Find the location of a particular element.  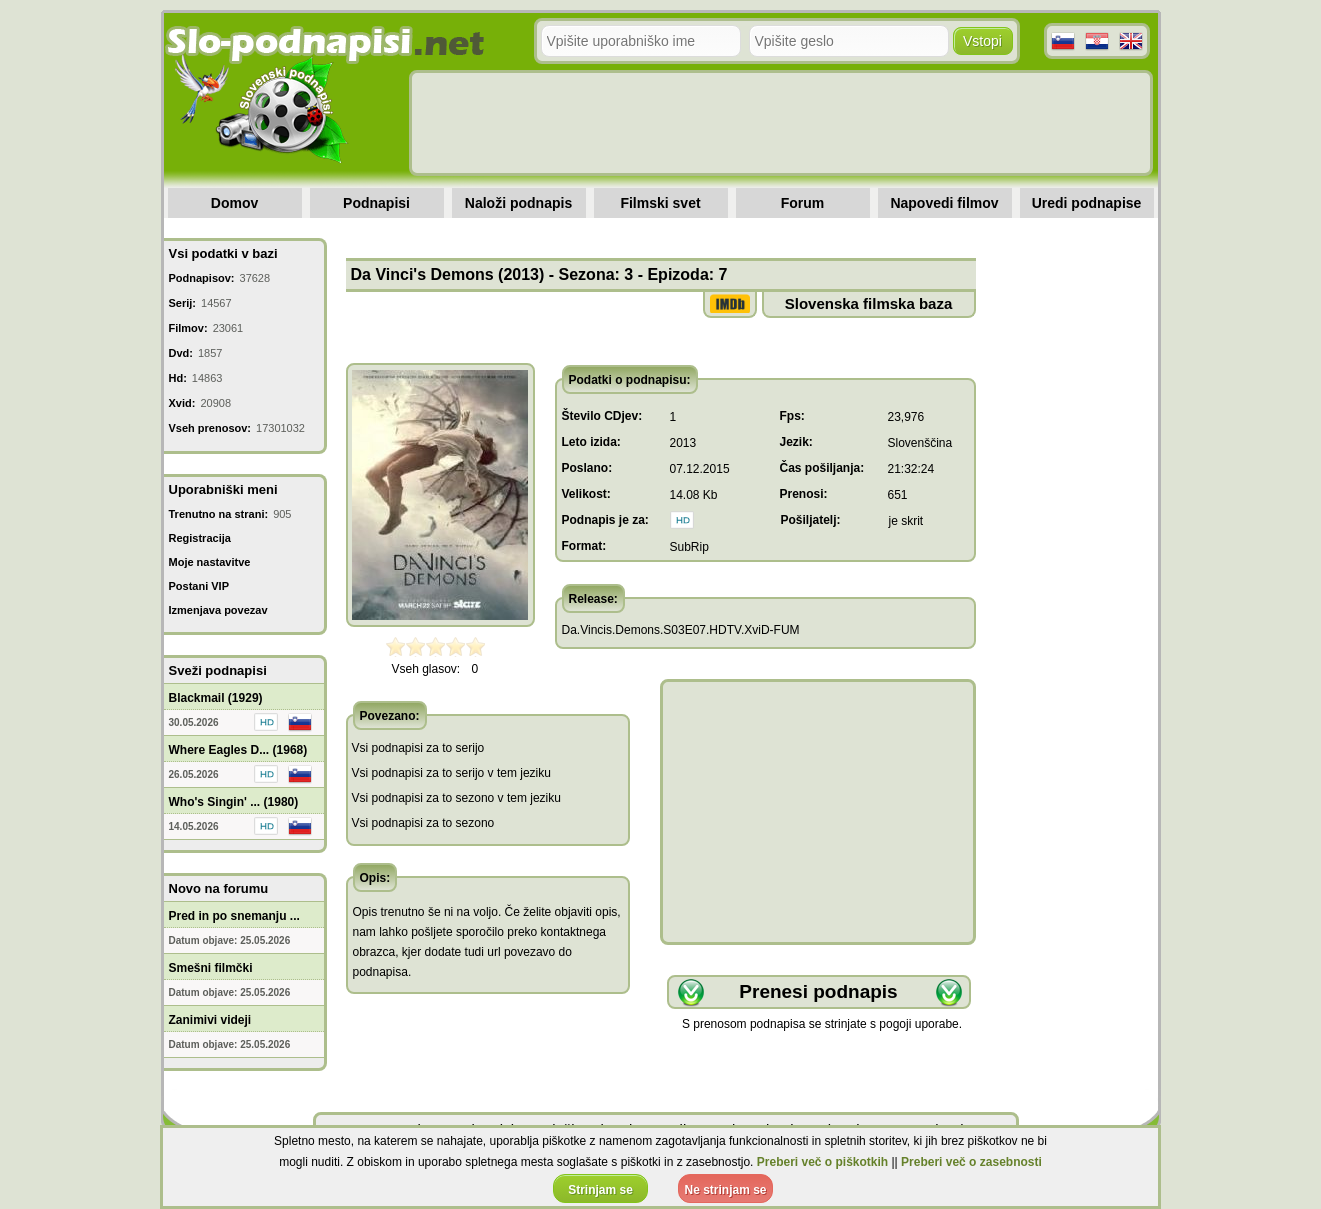

Naloži podnapis is located at coordinates (518, 203).